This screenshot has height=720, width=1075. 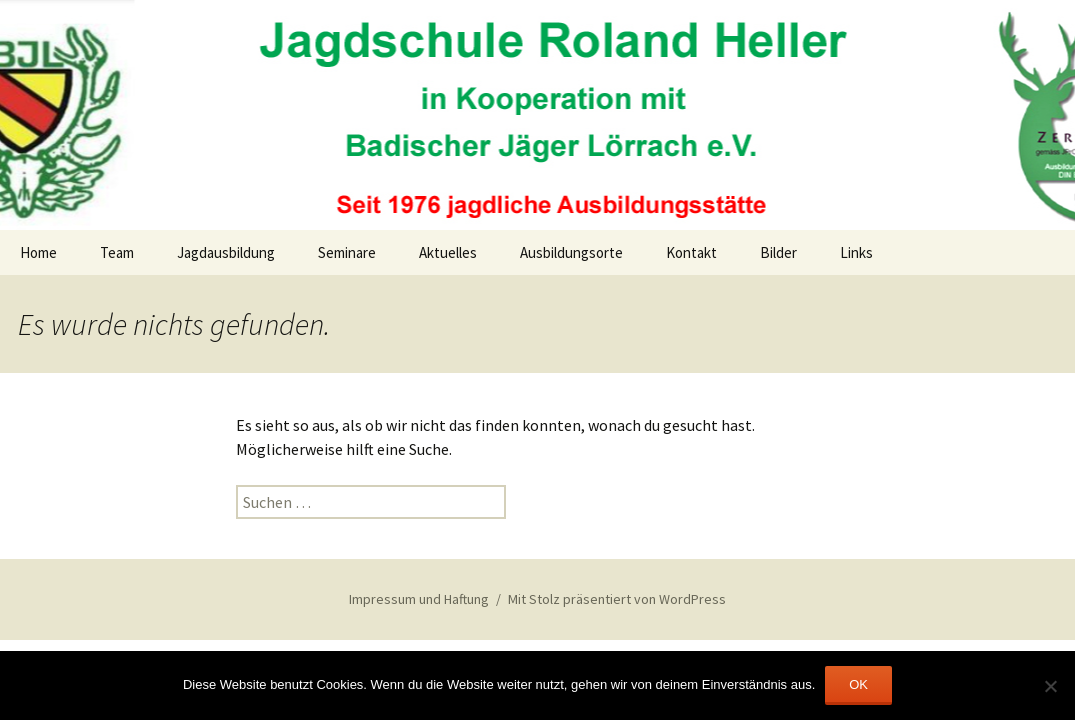 What do you see at coordinates (858, 684) in the screenshot?
I see `OK` at bounding box center [858, 684].